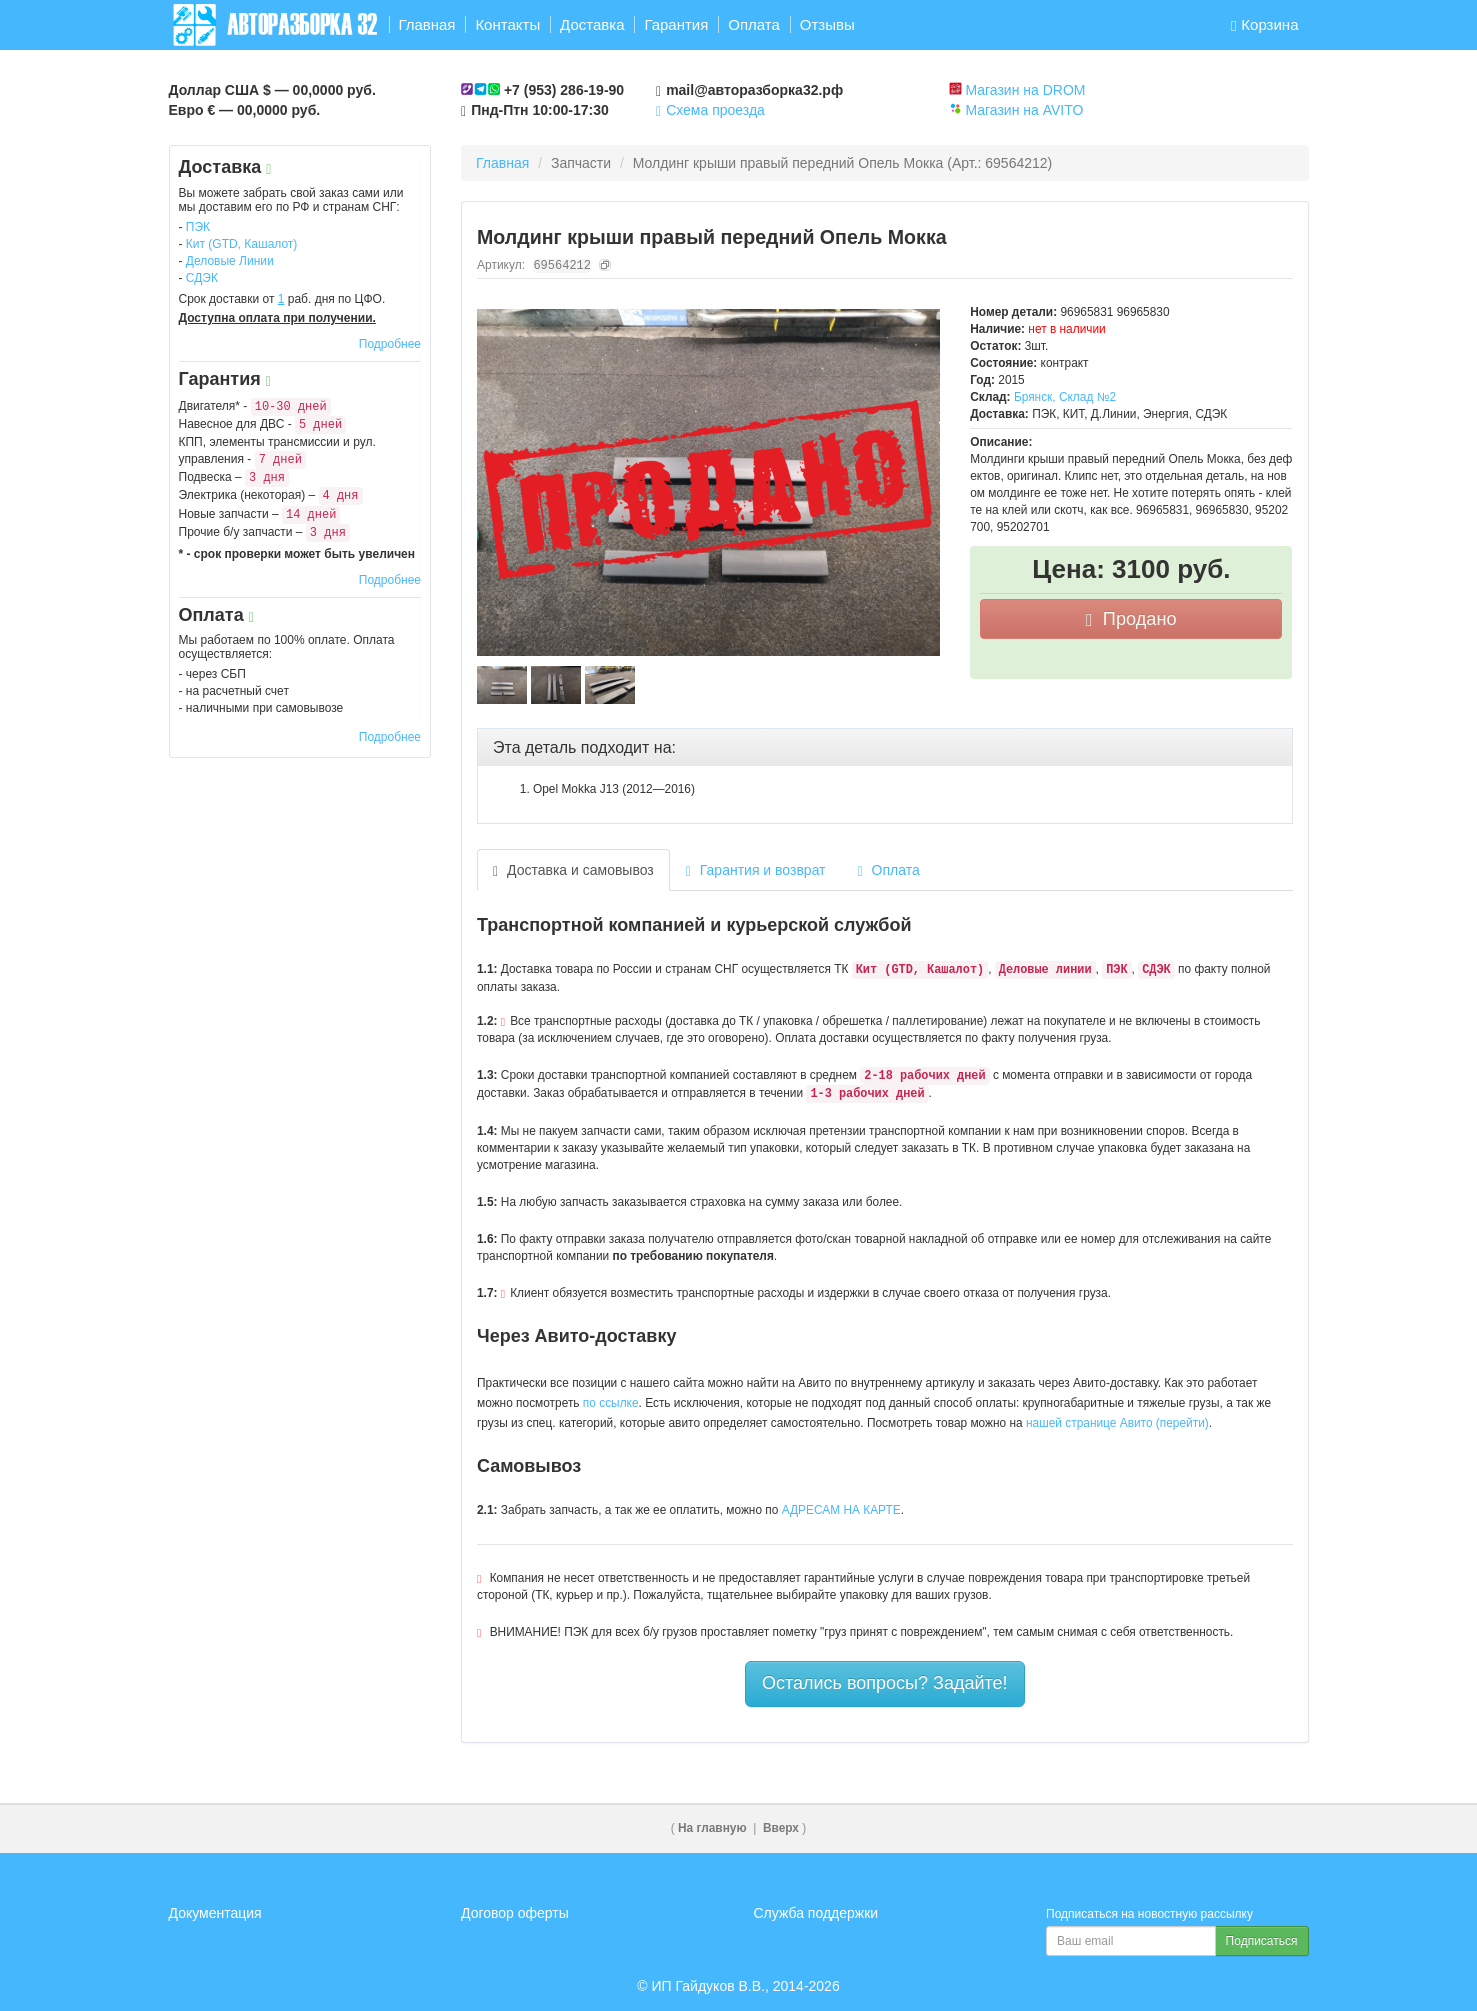 The image size is (1477, 2011). What do you see at coordinates (390, 344) in the screenshot?
I see `Подробнее` at bounding box center [390, 344].